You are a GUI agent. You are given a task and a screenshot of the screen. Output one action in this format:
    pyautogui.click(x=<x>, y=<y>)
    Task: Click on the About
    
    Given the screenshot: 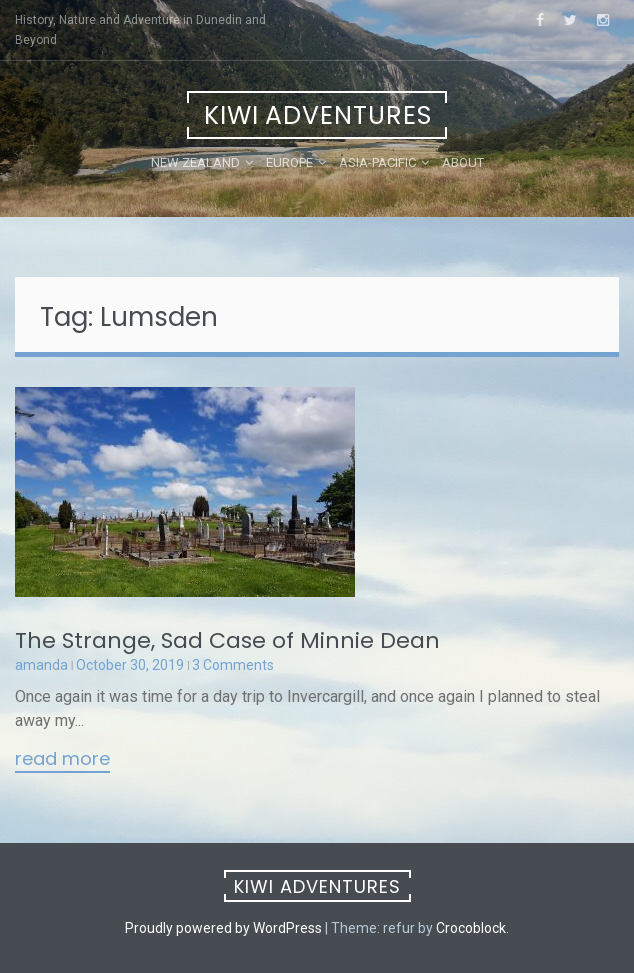 What is the action you would take?
    pyautogui.click(x=463, y=162)
    